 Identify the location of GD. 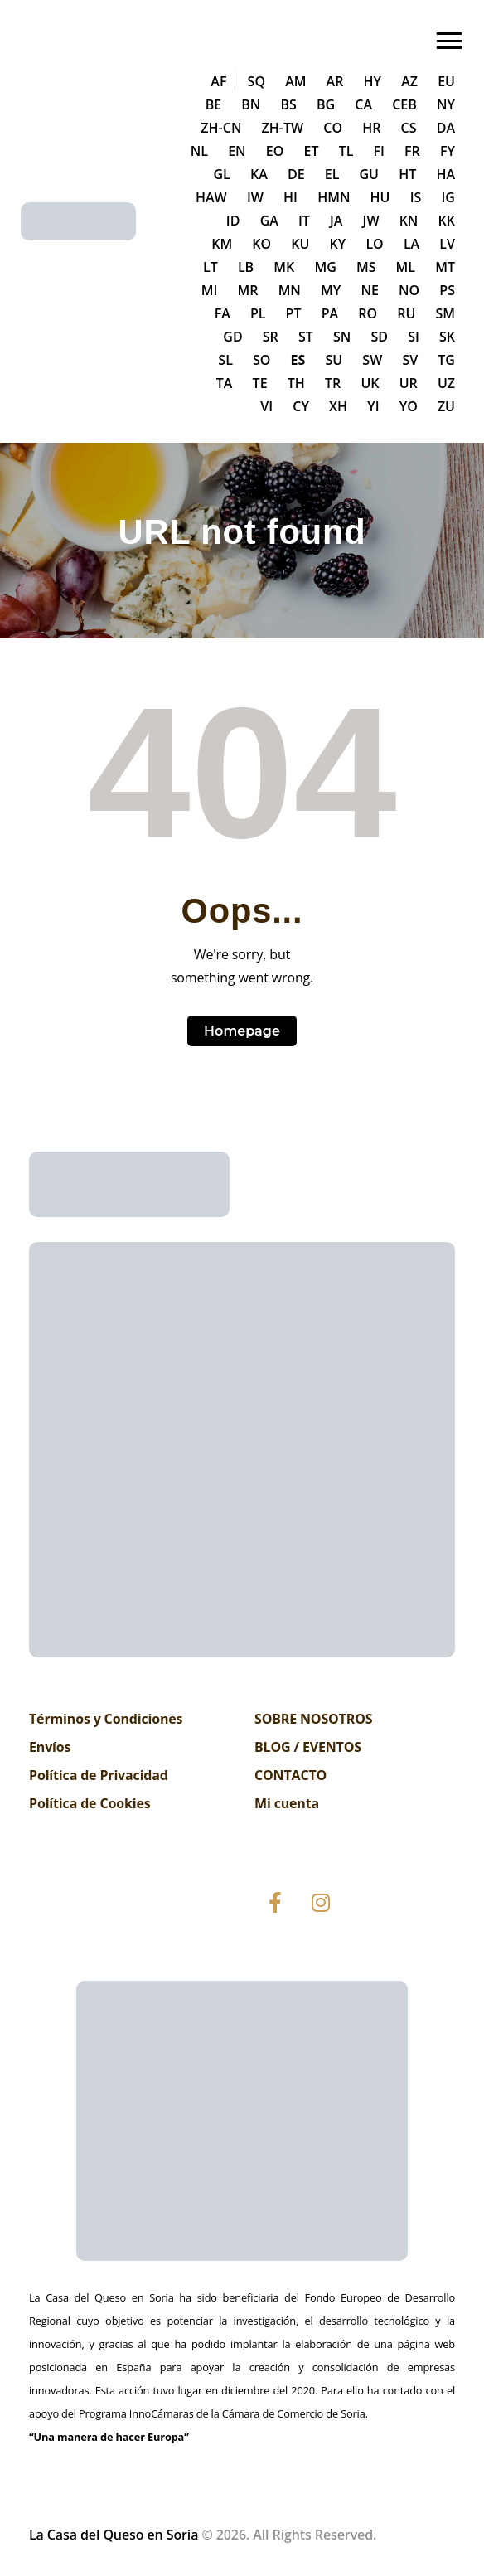
(232, 336).